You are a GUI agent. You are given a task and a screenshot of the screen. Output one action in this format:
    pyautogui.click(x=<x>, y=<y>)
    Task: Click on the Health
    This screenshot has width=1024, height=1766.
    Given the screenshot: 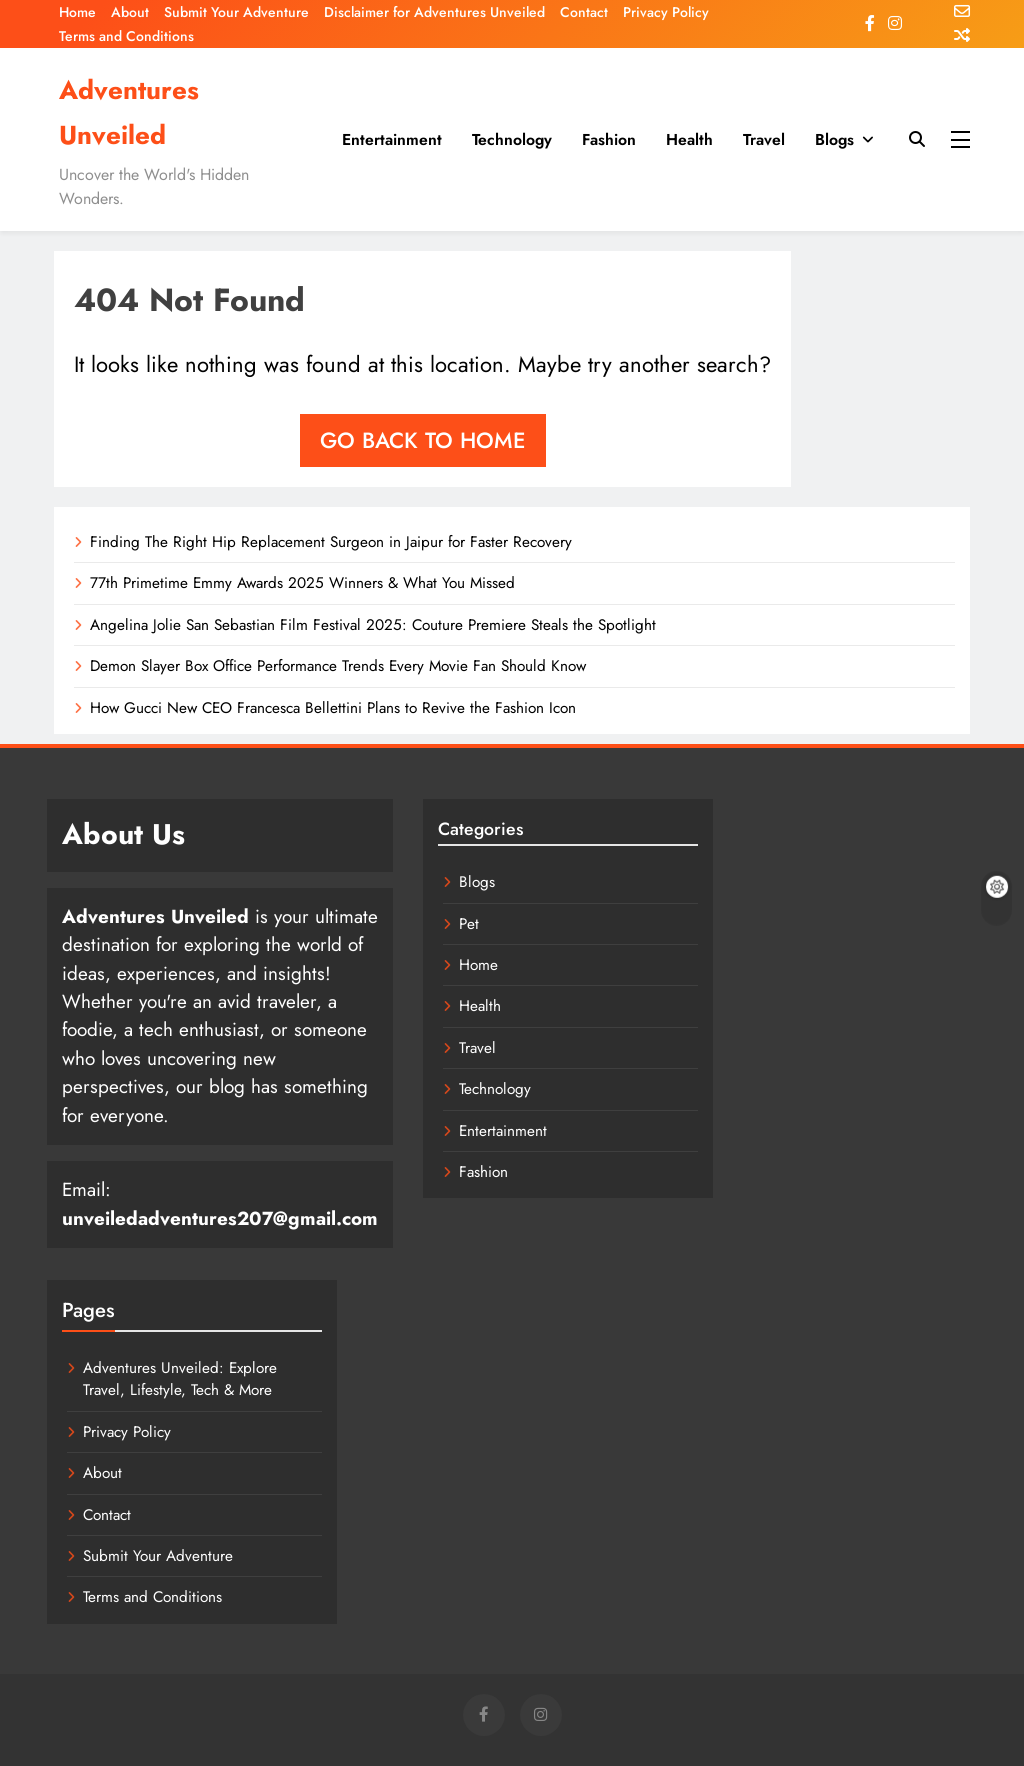 What is the action you would take?
    pyautogui.click(x=689, y=139)
    